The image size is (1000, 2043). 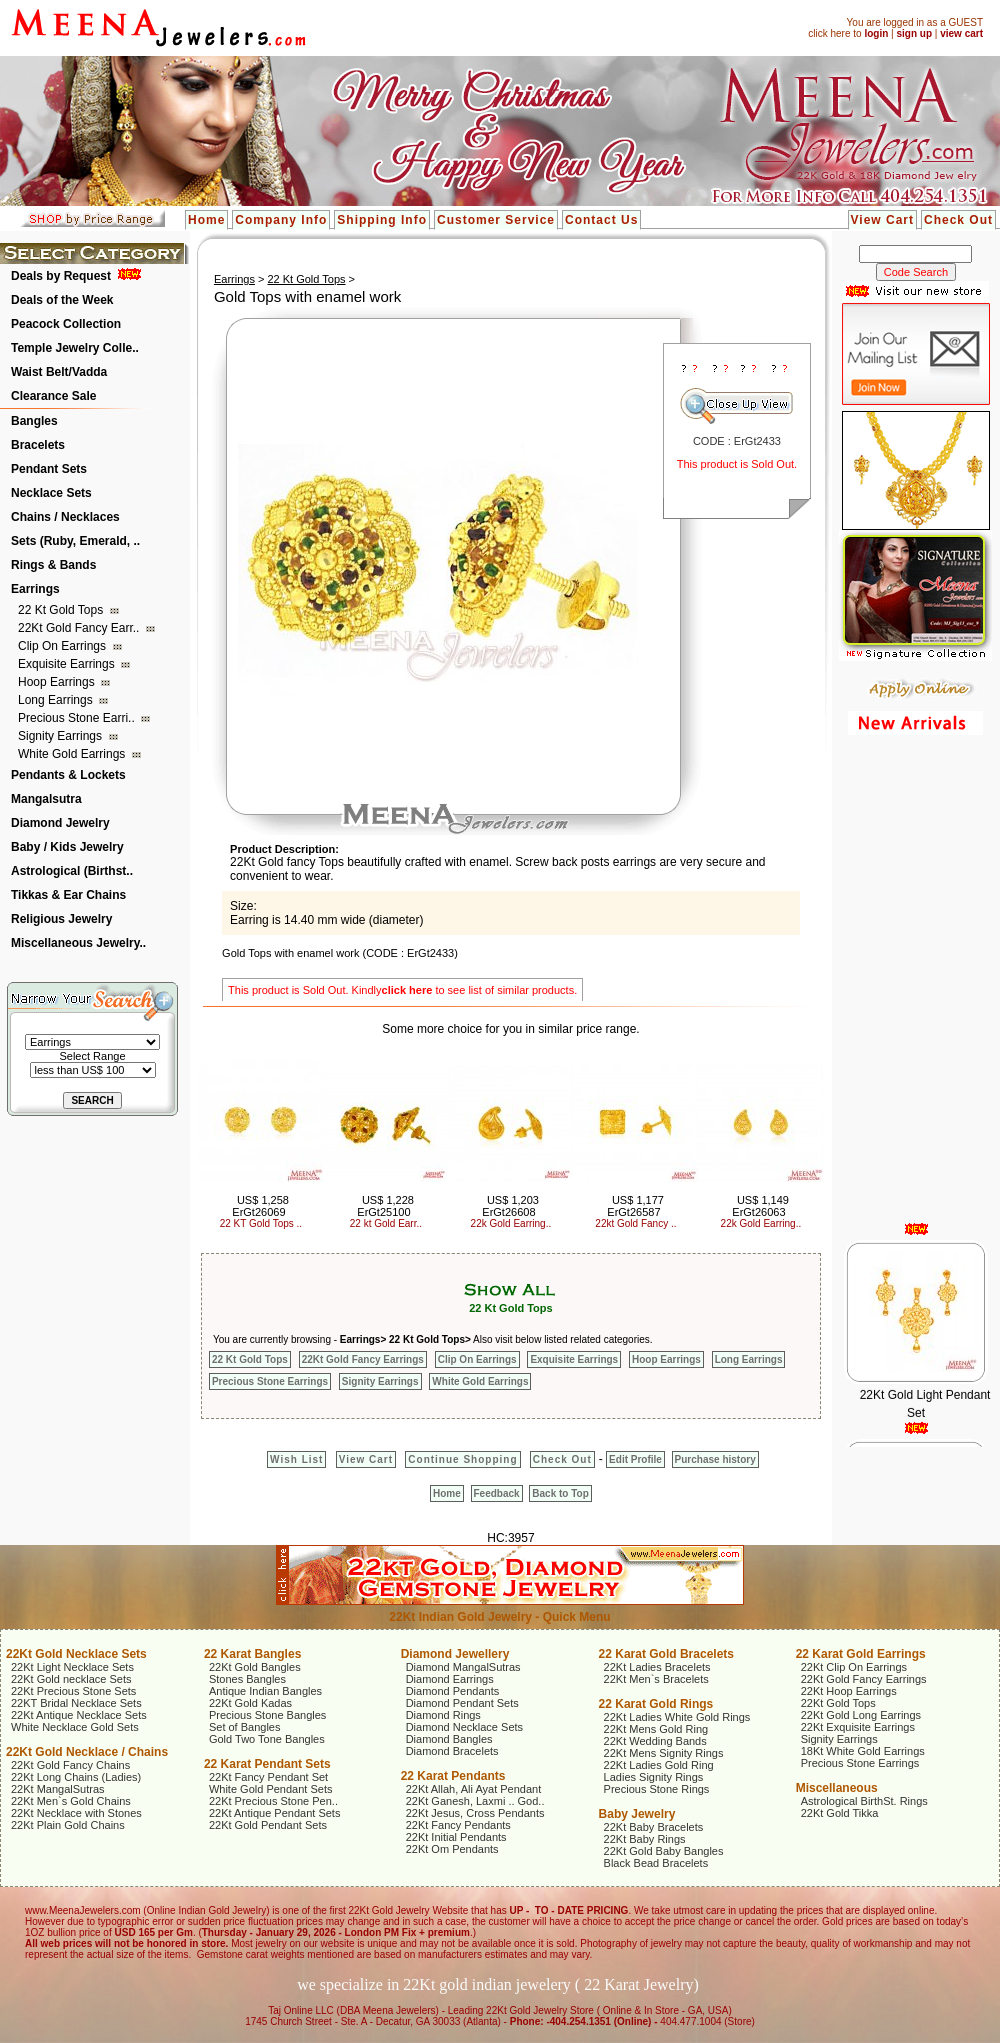 What do you see at coordinates (250, 1703) in the screenshot?
I see `22Kt Gold Kadas` at bounding box center [250, 1703].